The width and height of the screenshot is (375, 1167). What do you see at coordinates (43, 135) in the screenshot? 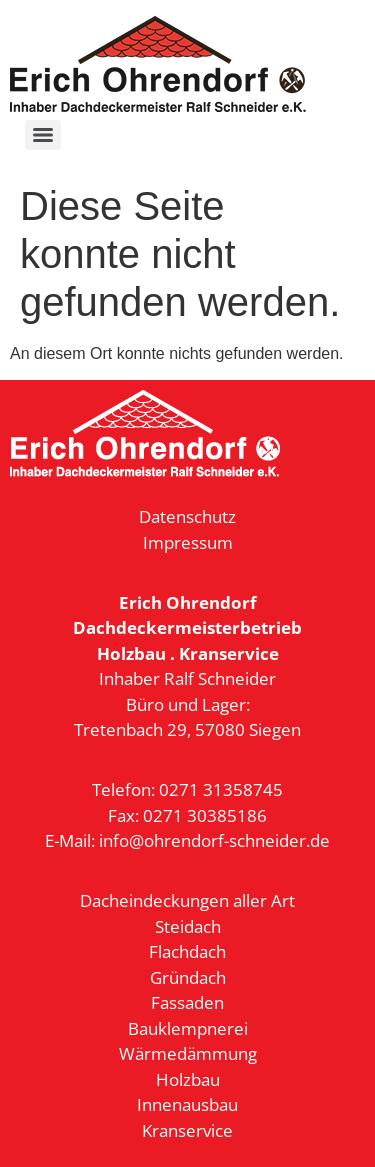
I see `[Menu]` at bounding box center [43, 135].